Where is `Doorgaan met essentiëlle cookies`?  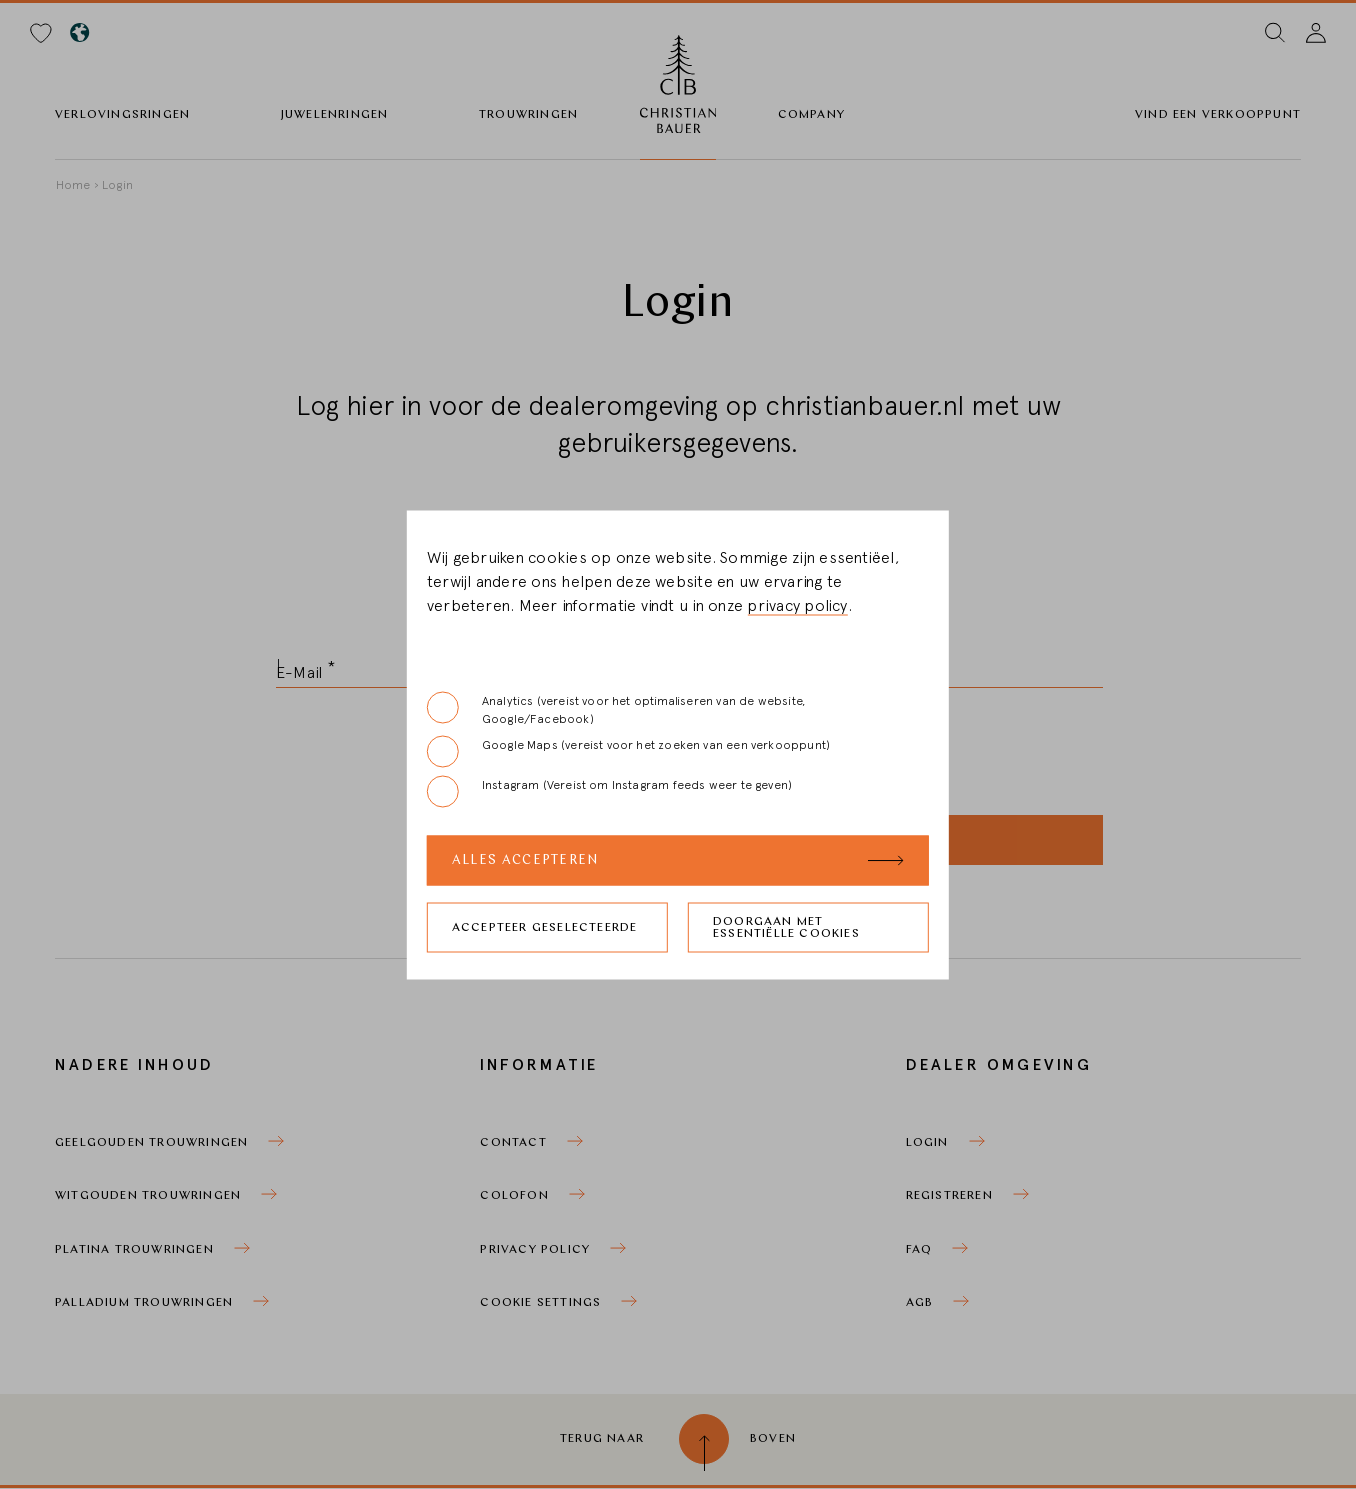
Doorgaan met essentiëlle cookies is located at coordinates (786, 927).